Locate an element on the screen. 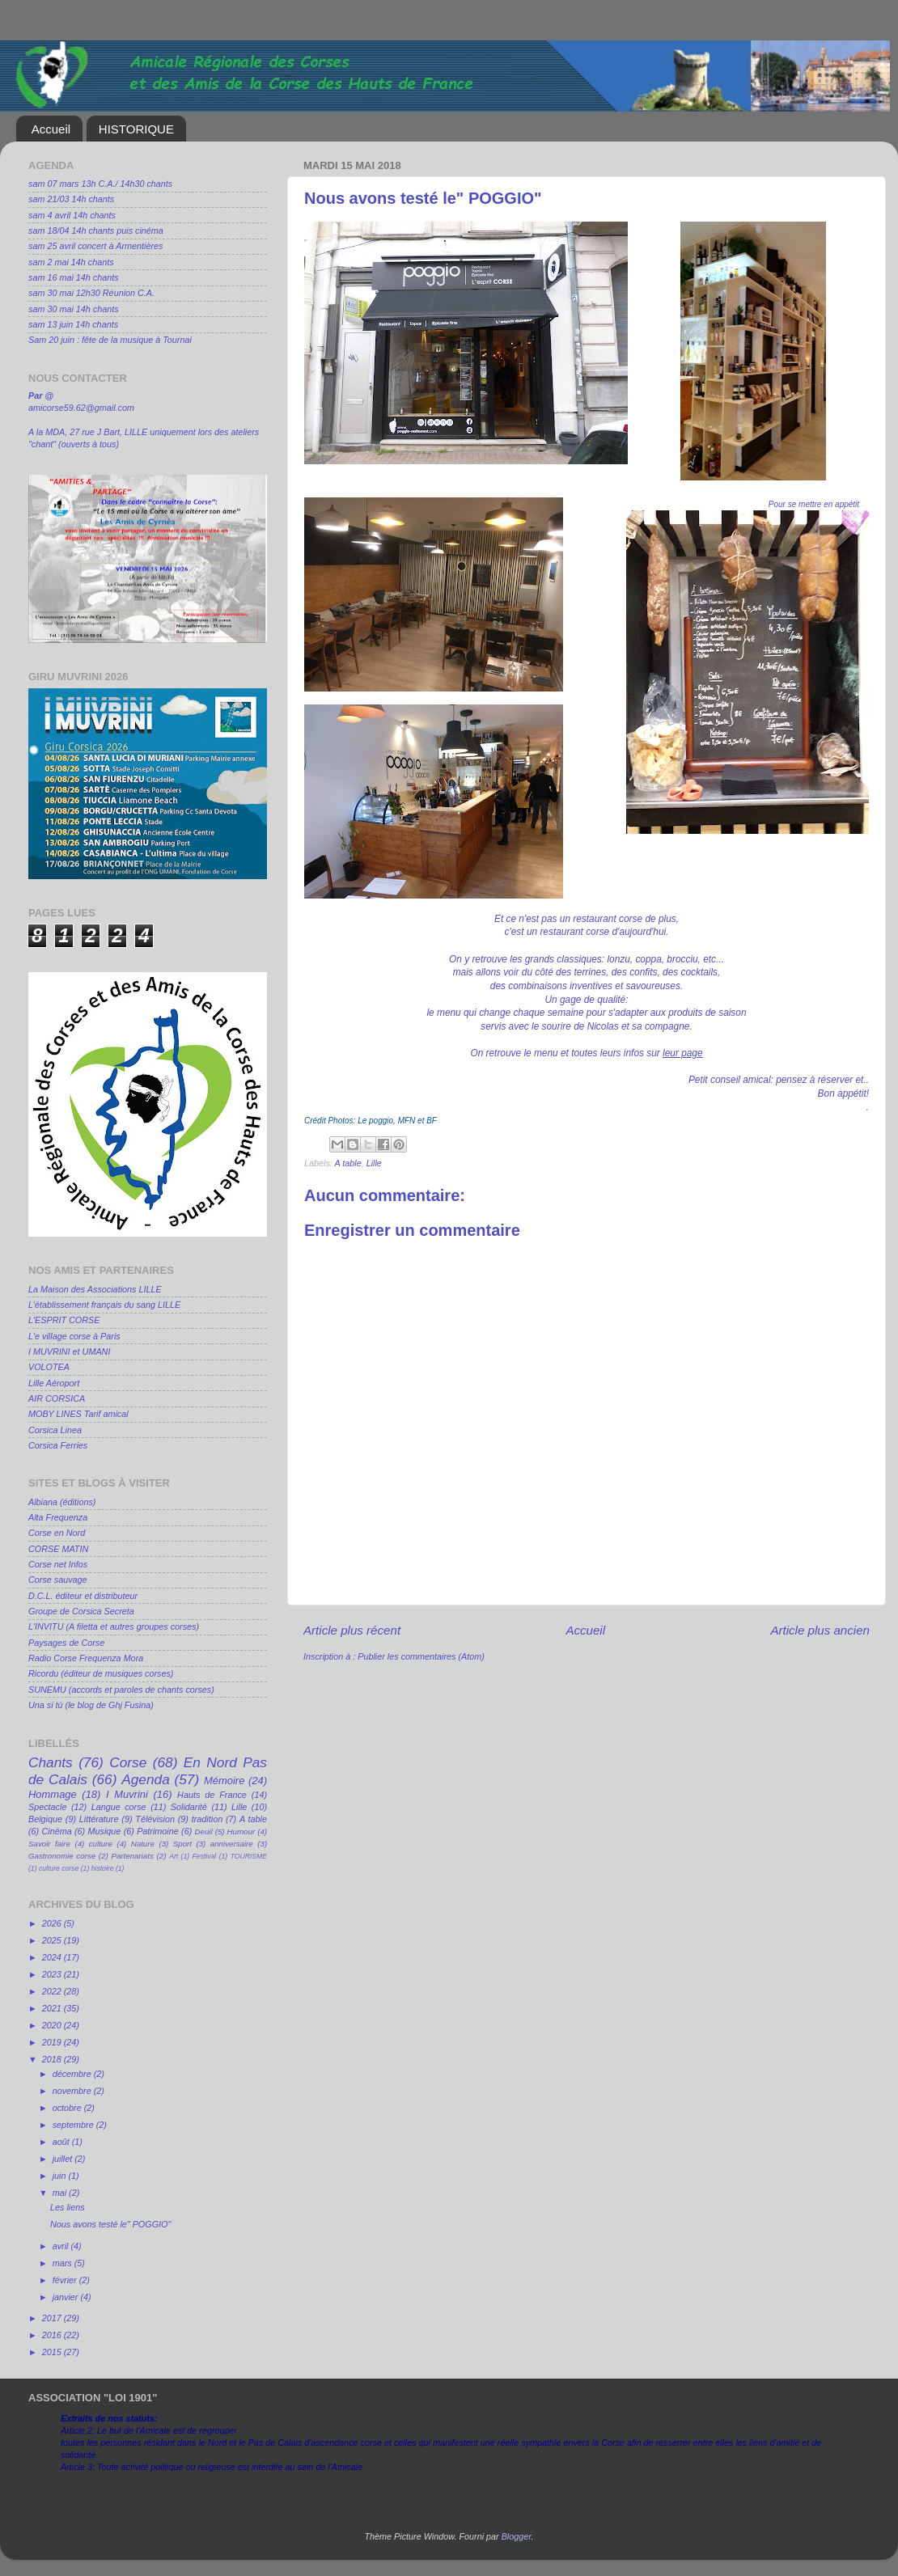 Image resolution: width=898 pixels, height=2576 pixels. 2015 is located at coordinates (53, 2352).